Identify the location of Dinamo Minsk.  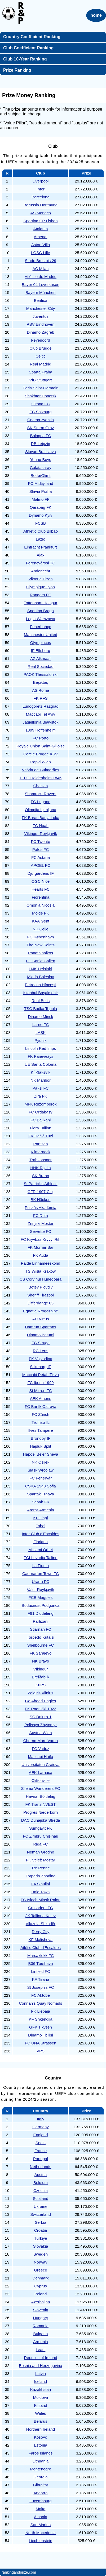
(40, 1016).